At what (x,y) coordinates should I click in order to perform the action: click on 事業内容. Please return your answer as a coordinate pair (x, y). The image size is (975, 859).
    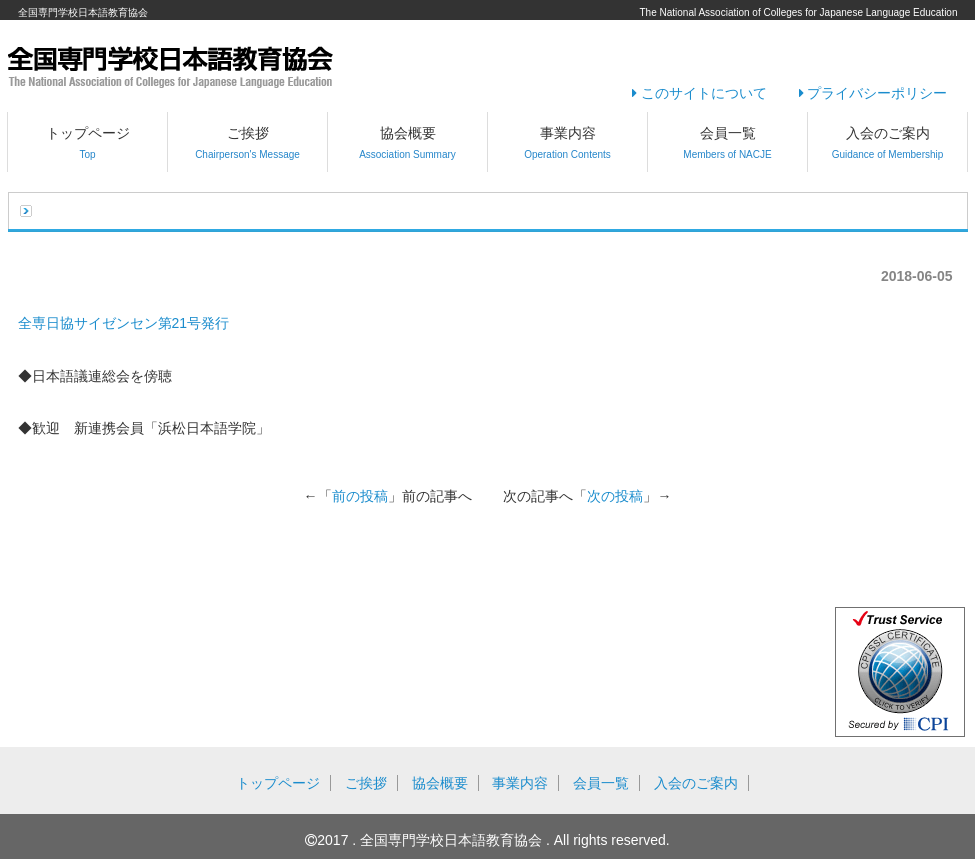
    Looking at the image, I should click on (567, 142).